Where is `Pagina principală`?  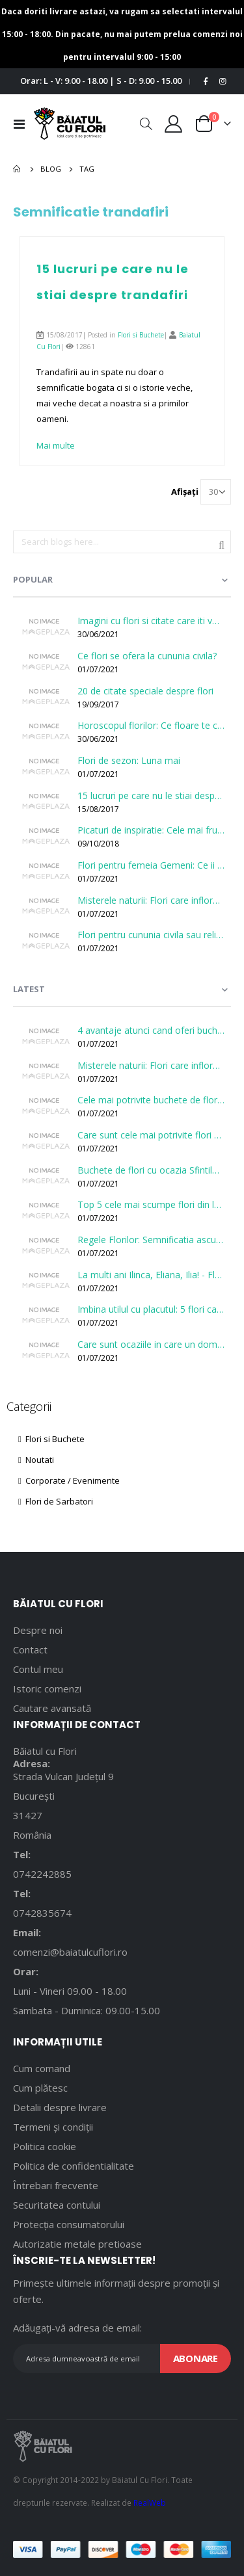
Pagina principală is located at coordinates (17, 169).